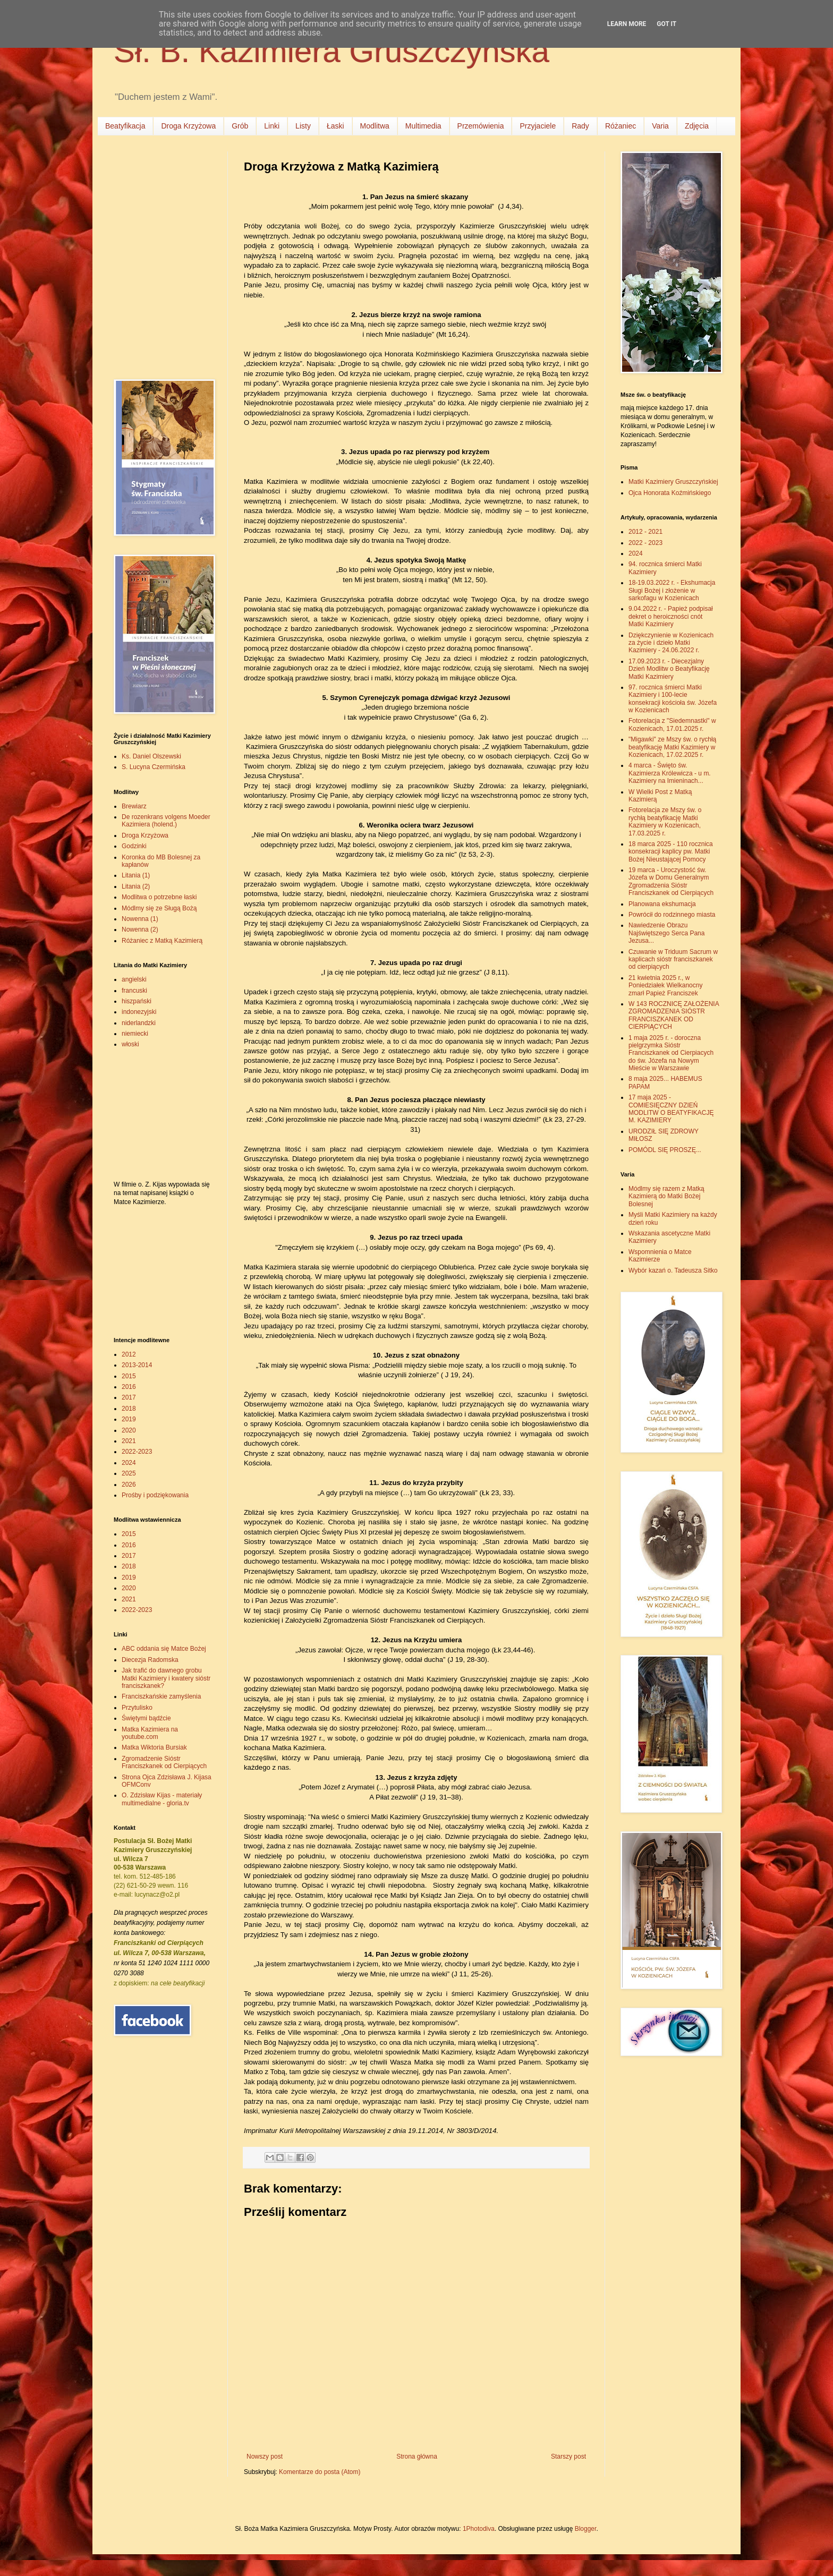 This screenshot has height=2576, width=833. Describe the element at coordinates (673, 481) in the screenshot. I see `Matki Kazimiery Gruszczyńskiej` at that location.